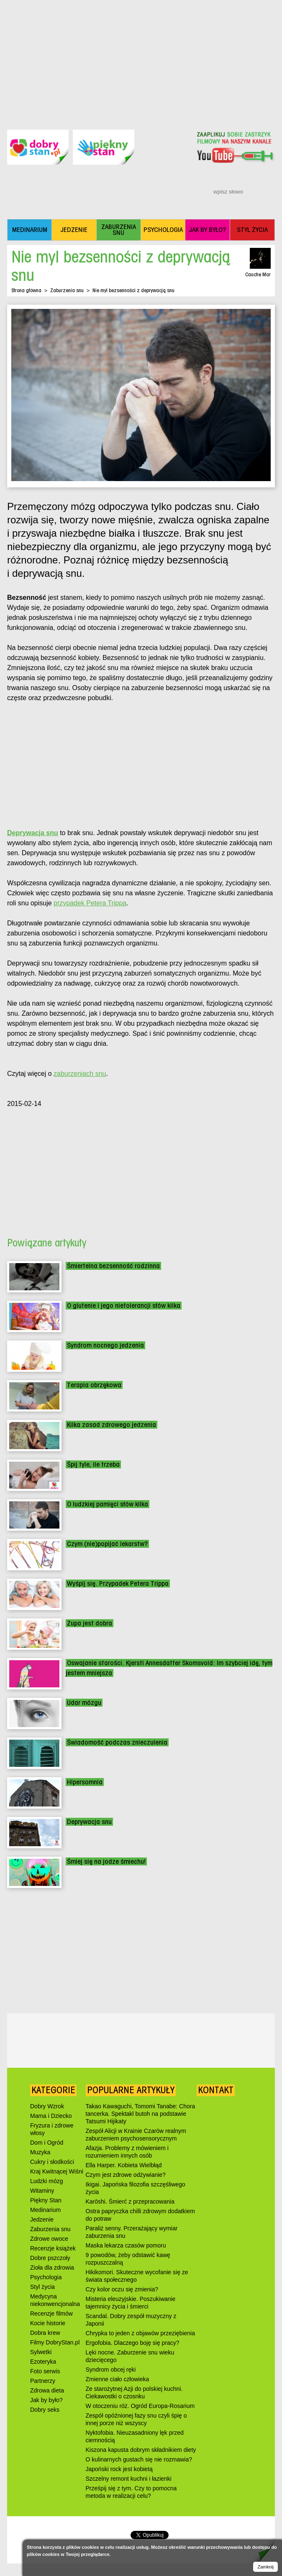 The width and height of the screenshot is (282, 2576). What do you see at coordinates (46, 2200) in the screenshot?
I see `Piękny Stan` at bounding box center [46, 2200].